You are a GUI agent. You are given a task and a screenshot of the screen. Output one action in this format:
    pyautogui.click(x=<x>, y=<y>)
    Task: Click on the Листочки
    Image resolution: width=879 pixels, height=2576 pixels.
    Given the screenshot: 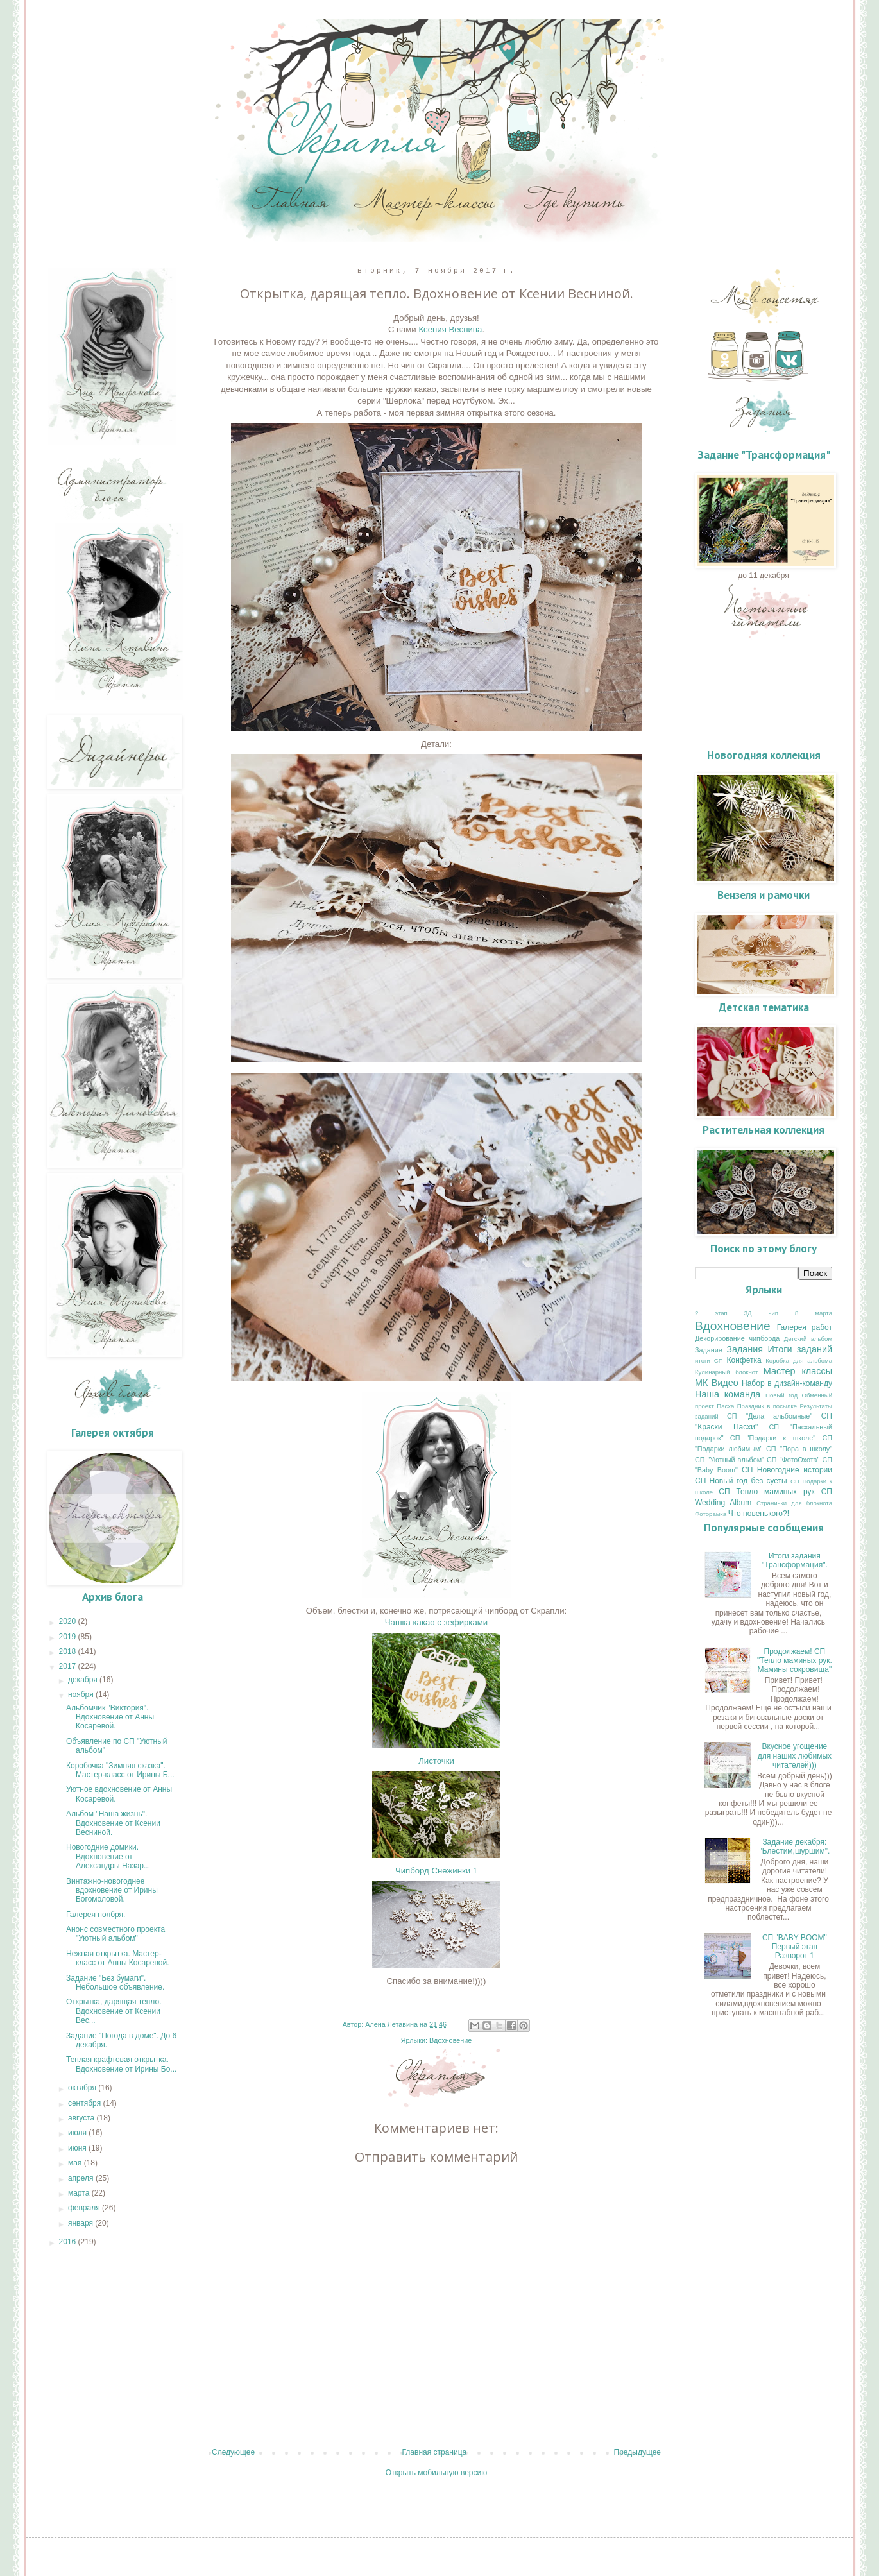 What is the action you would take?
    pyautogui.click(x=436, y=1761)
    